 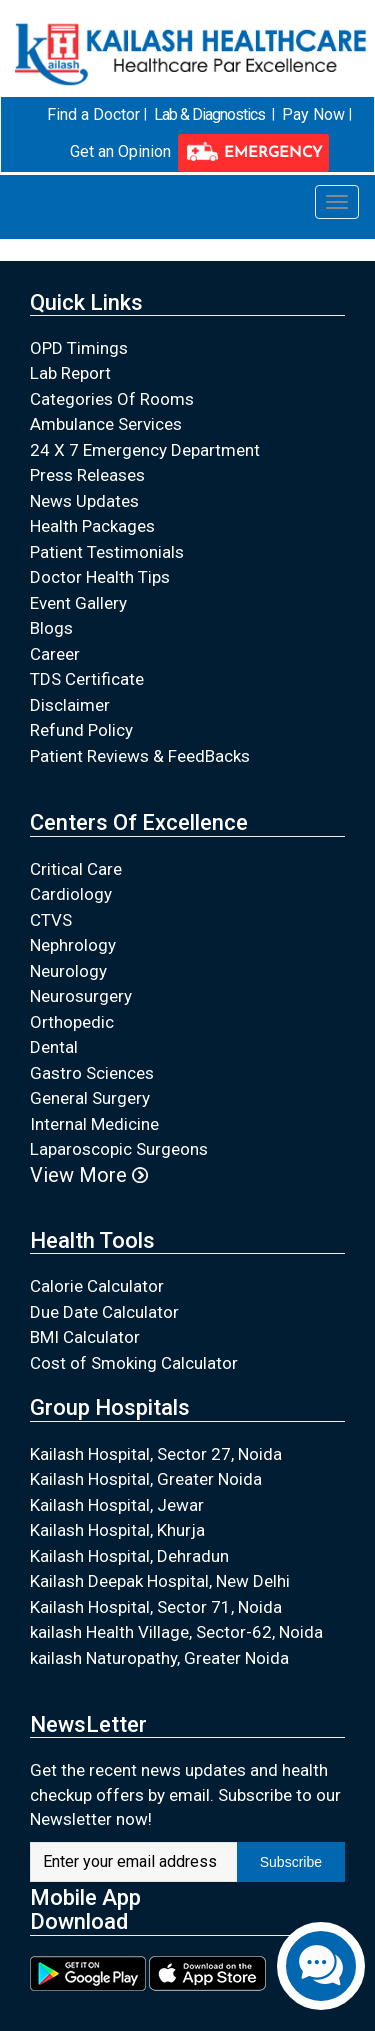 I want to click on Kailash Hospital, Khurja, so click(x=117, y=1530).